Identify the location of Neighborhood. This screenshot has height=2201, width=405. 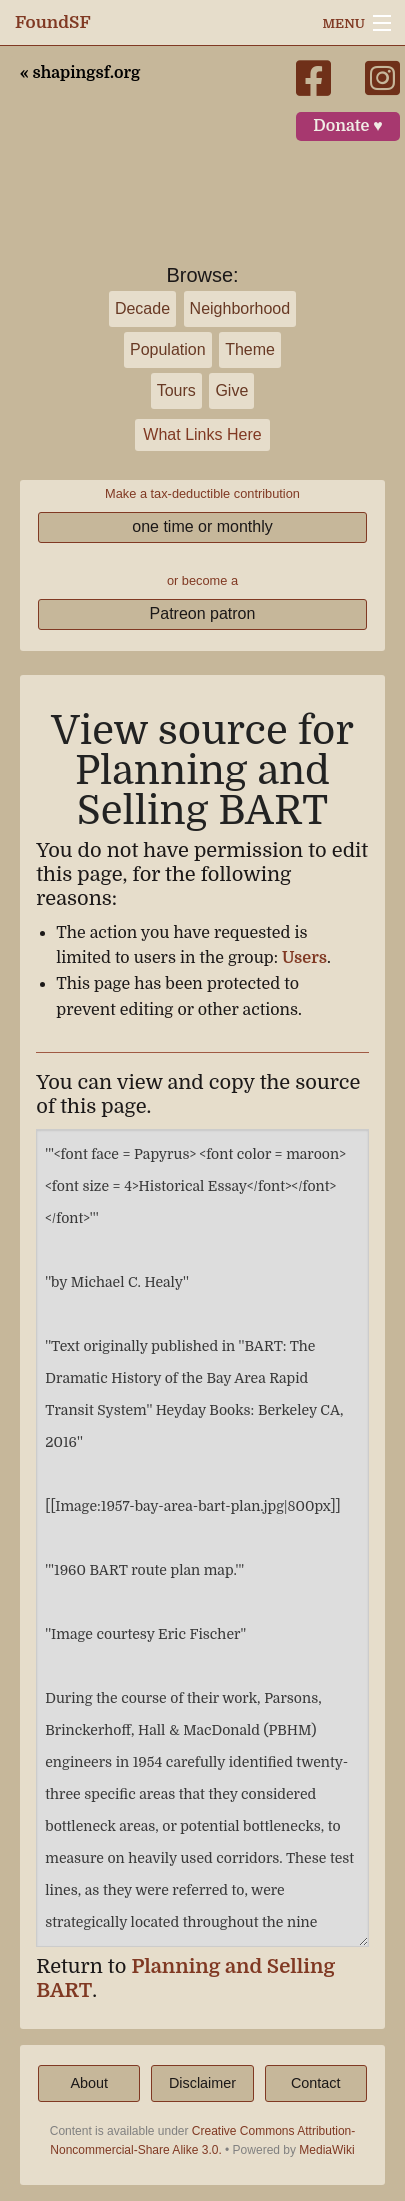
(240, 308).